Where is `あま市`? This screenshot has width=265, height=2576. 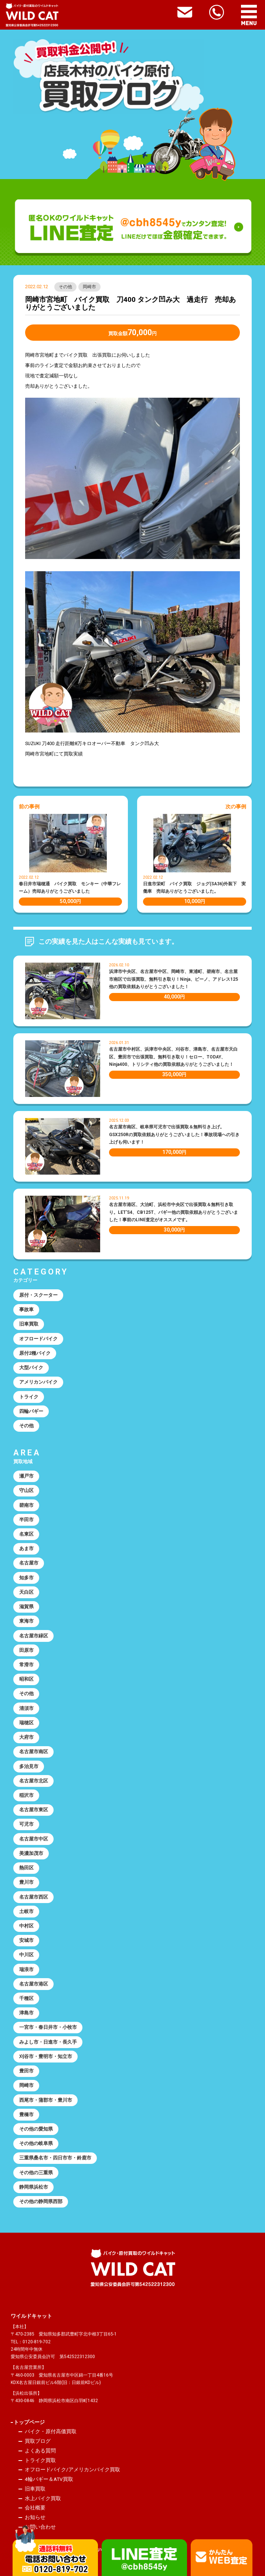 あま市 is located at coordinates (26, 1548).